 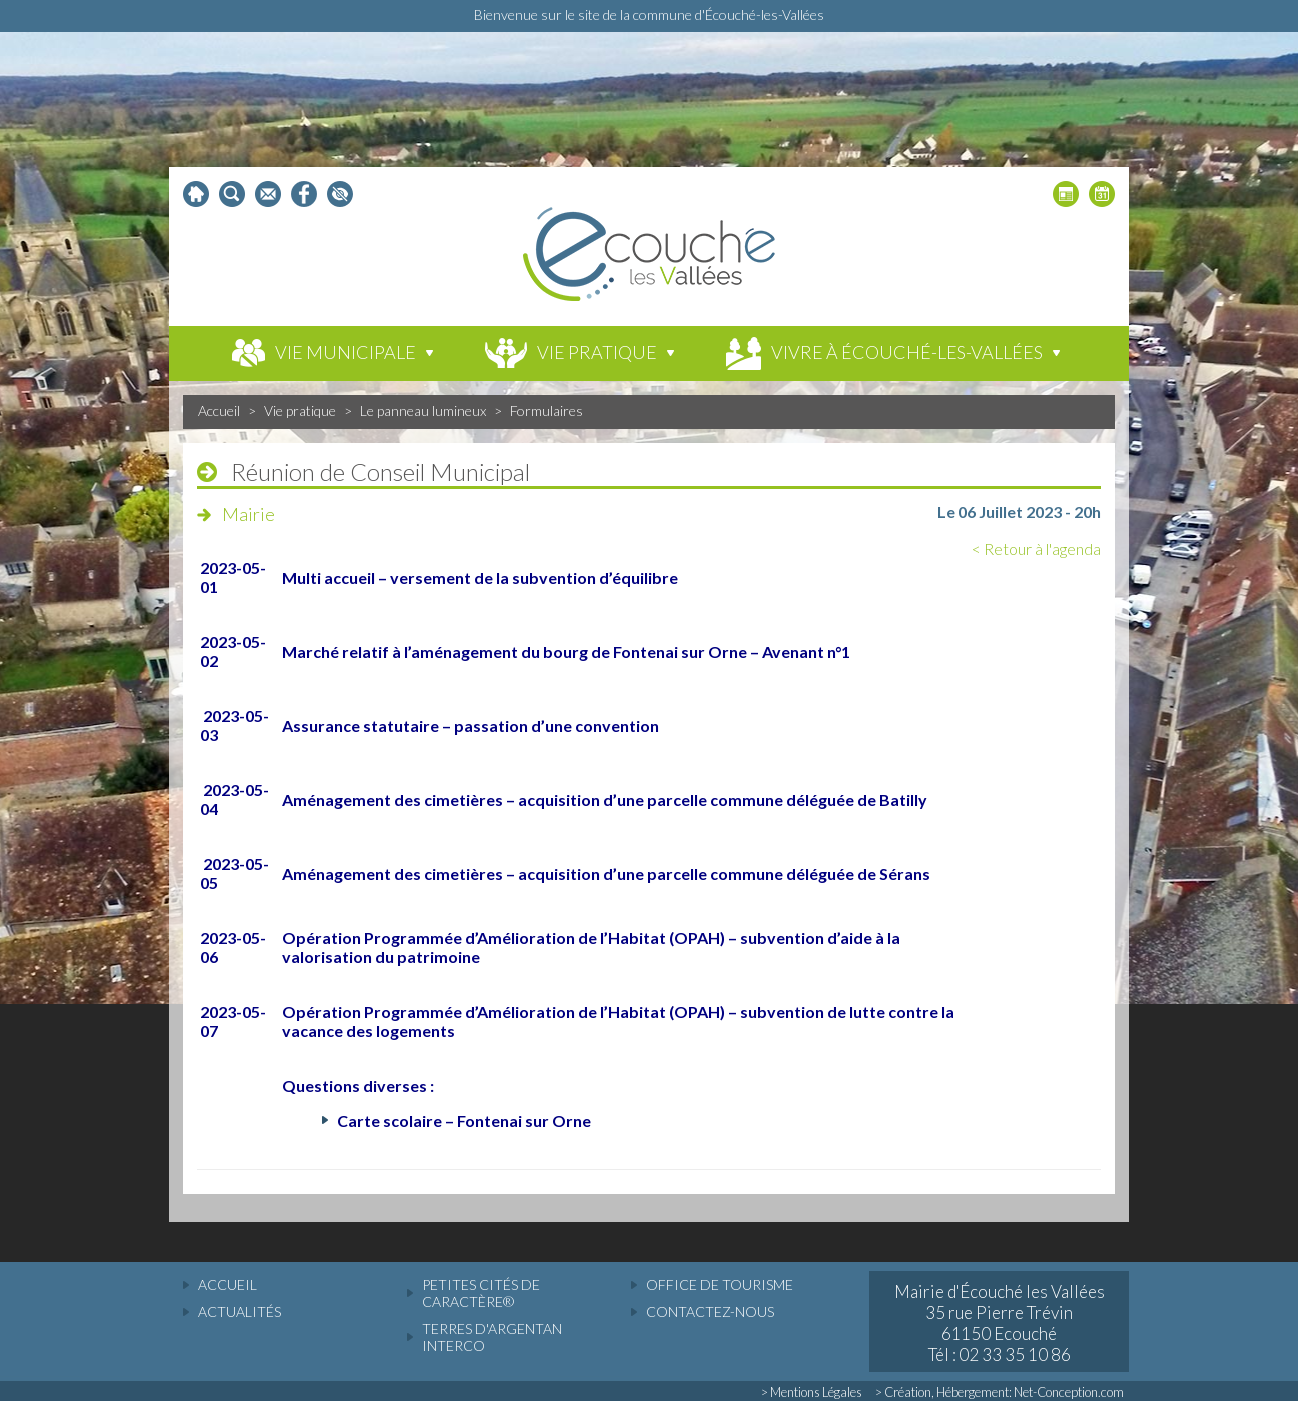 I want to click on Vie pratique, so click(x=300, y=410).